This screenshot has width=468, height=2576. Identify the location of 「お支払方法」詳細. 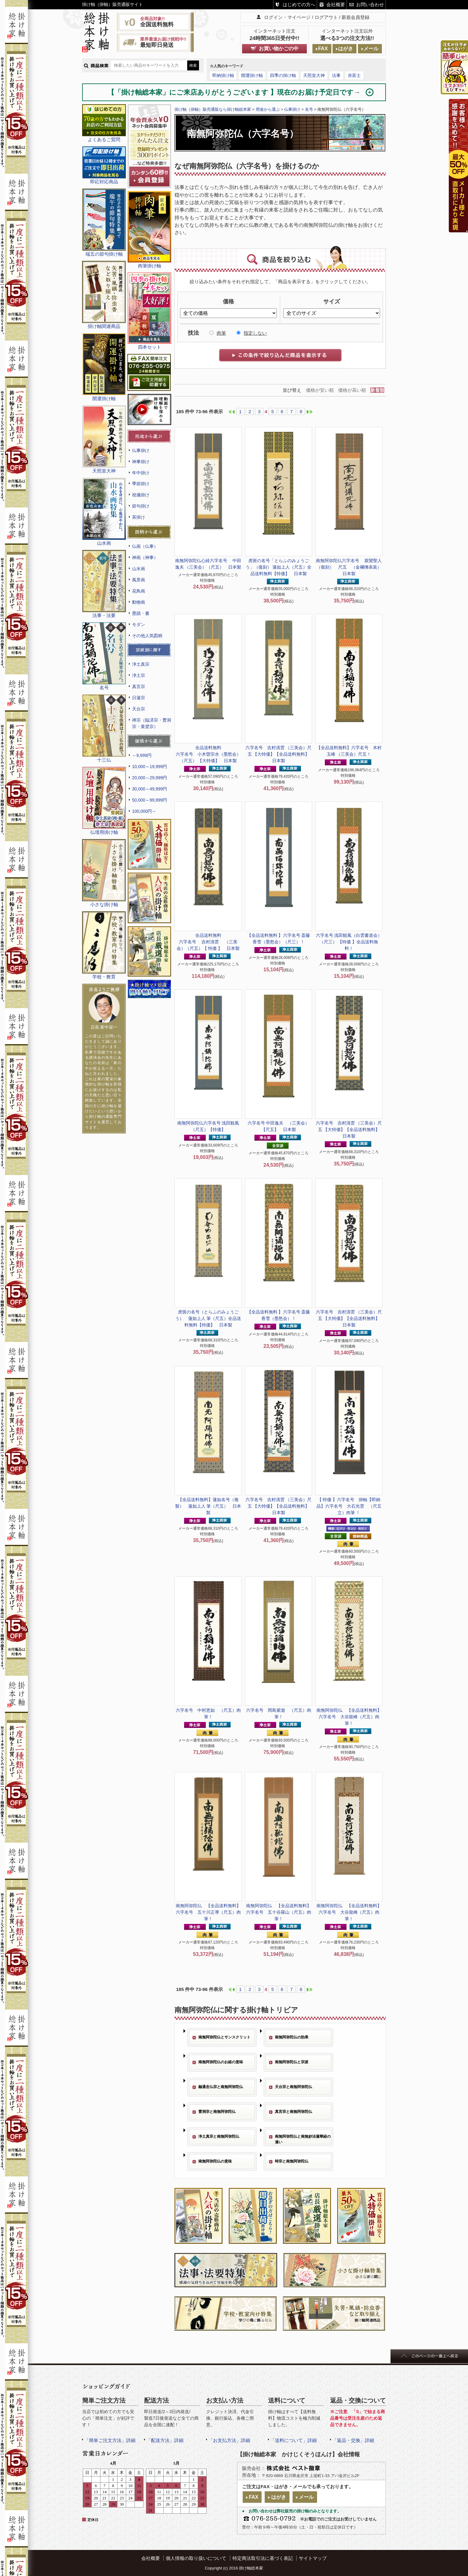
(229, 2440).